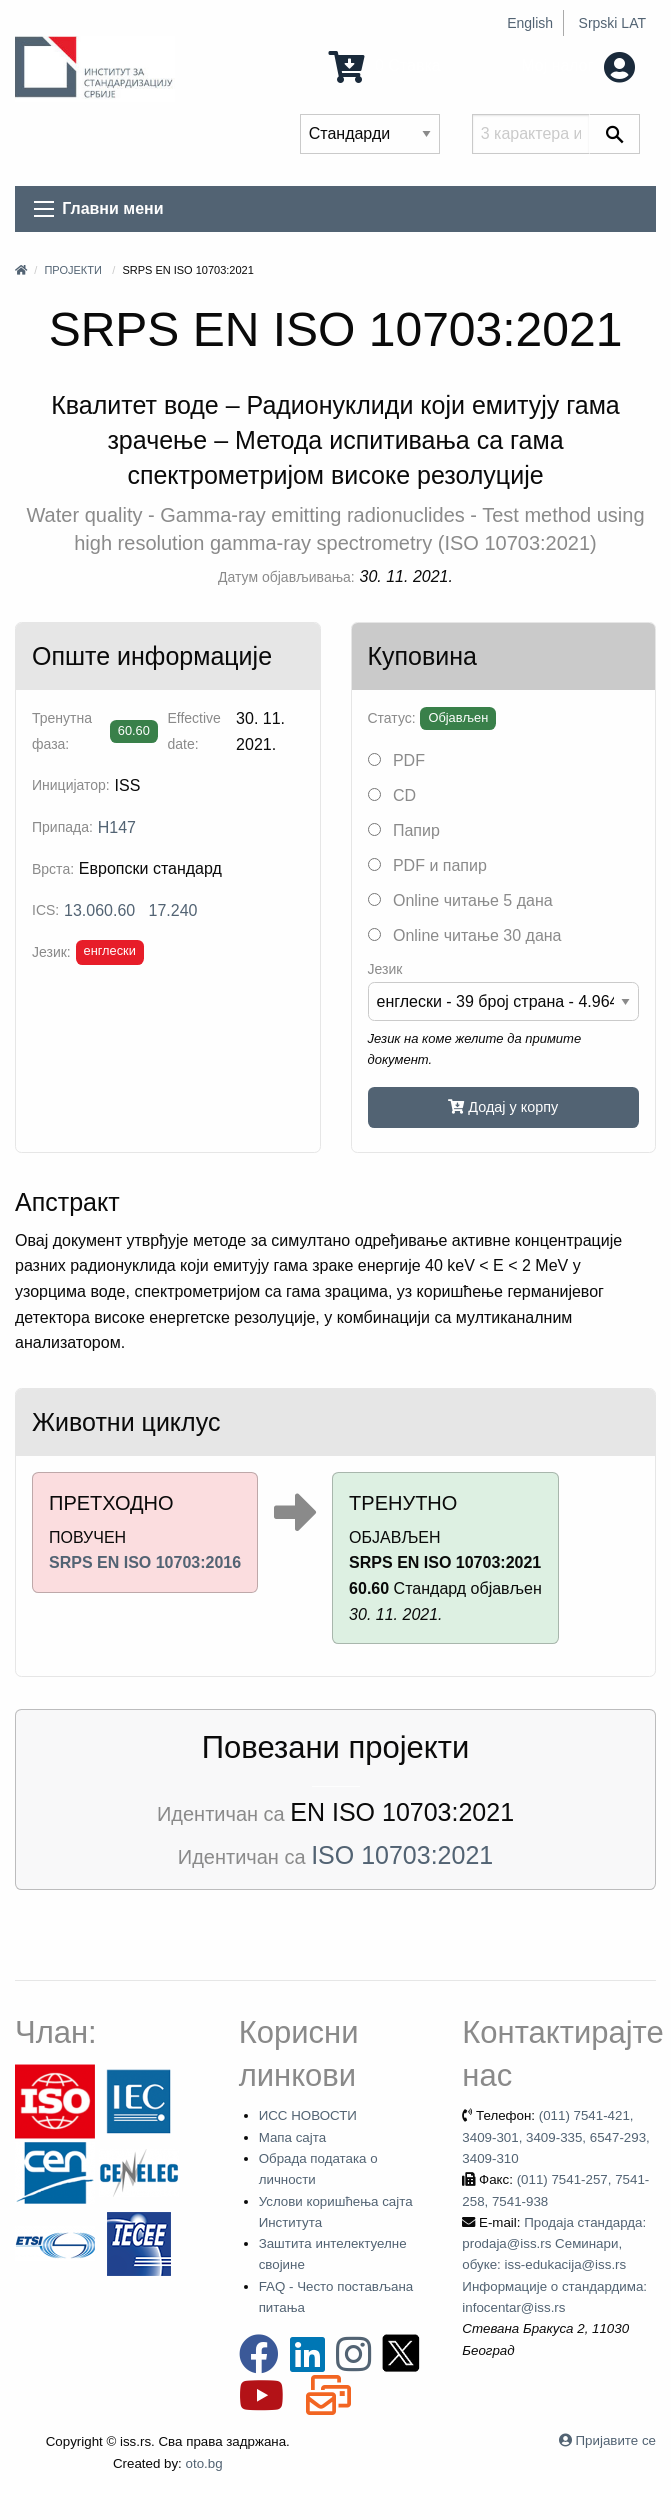 The image size is (671, 2520). What do you see at coordinates (308, 2115) in the screenshot?
I see `ИСС НОВОСТИ` at bounding box center [308, 2115].